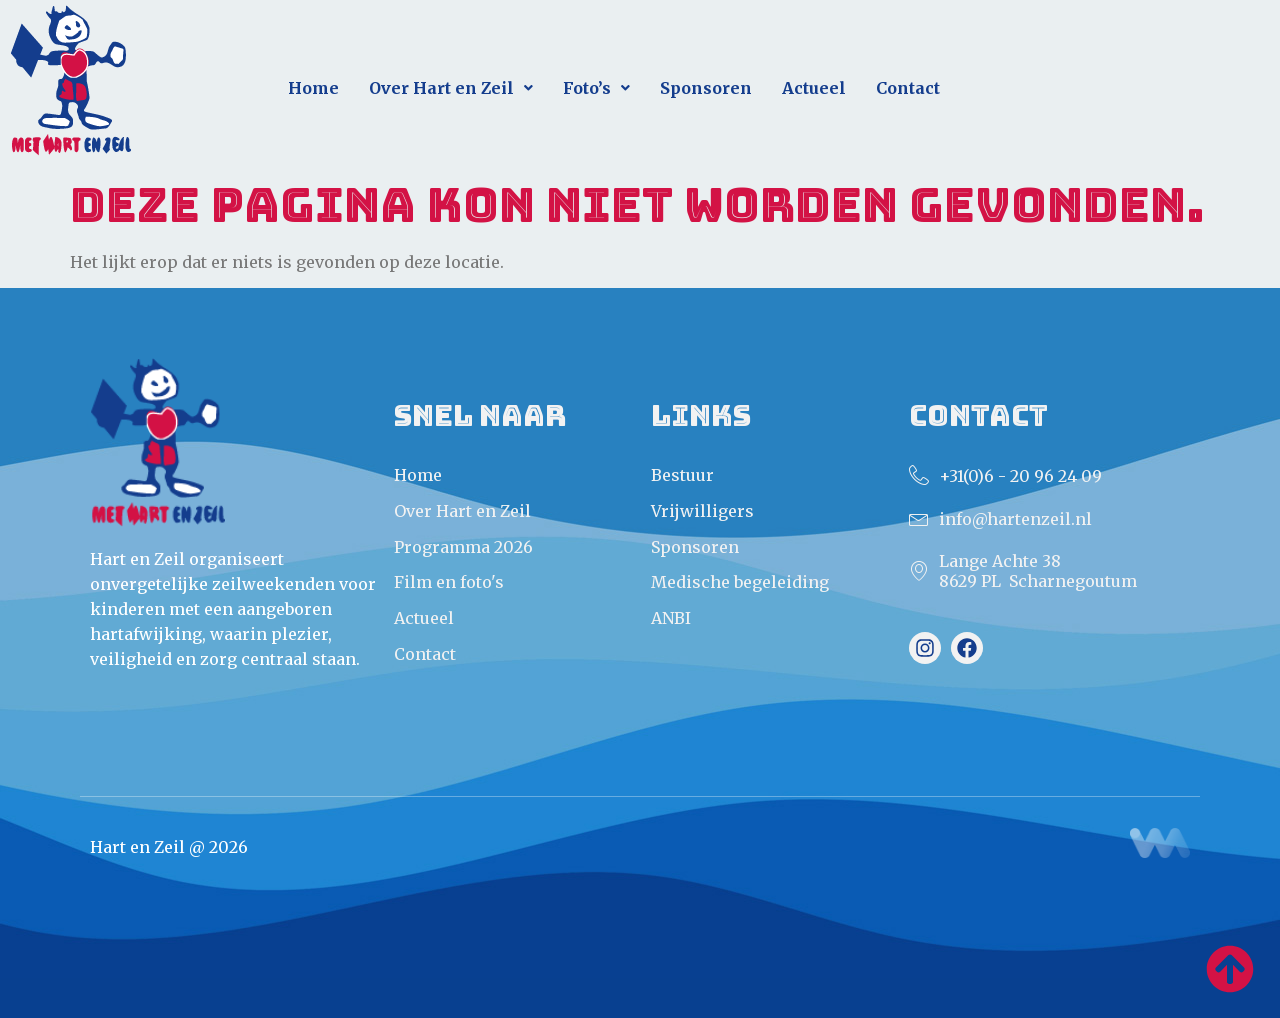  Describe the element at coordinates (740, 582) in the screenshot. I see `Medische begeleiding` at that location.